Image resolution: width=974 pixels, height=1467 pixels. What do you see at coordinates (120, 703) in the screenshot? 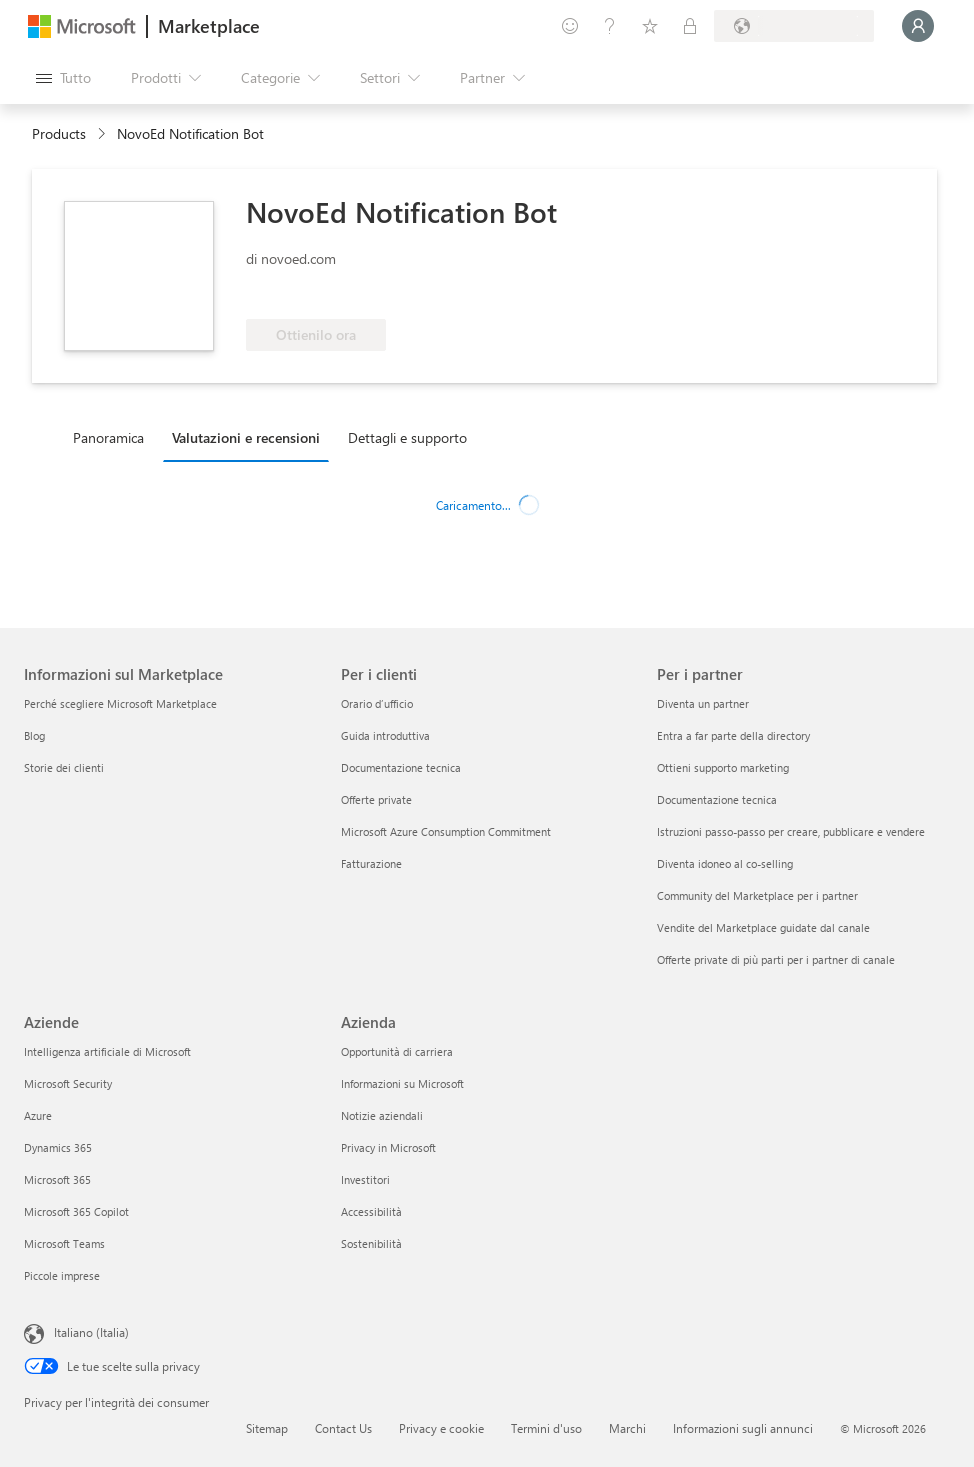
I see `Perché scegliere Microsoft Marketplace [Perché scegliere Microsoft Marketplace Informazioni sul Marketplace]` at bounding box center [120, 703].